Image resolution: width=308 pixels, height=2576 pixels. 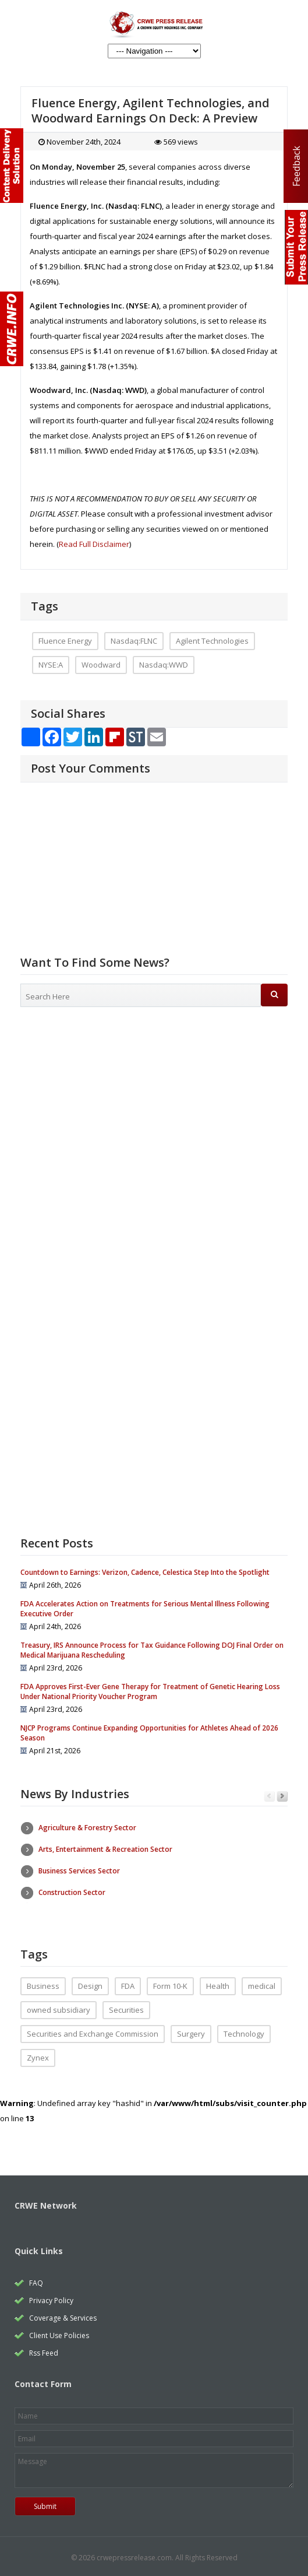 What do you see at coordinates (38, 2054) in the screenshot?
I see `Zynex` at bounding box center [38, 2054].